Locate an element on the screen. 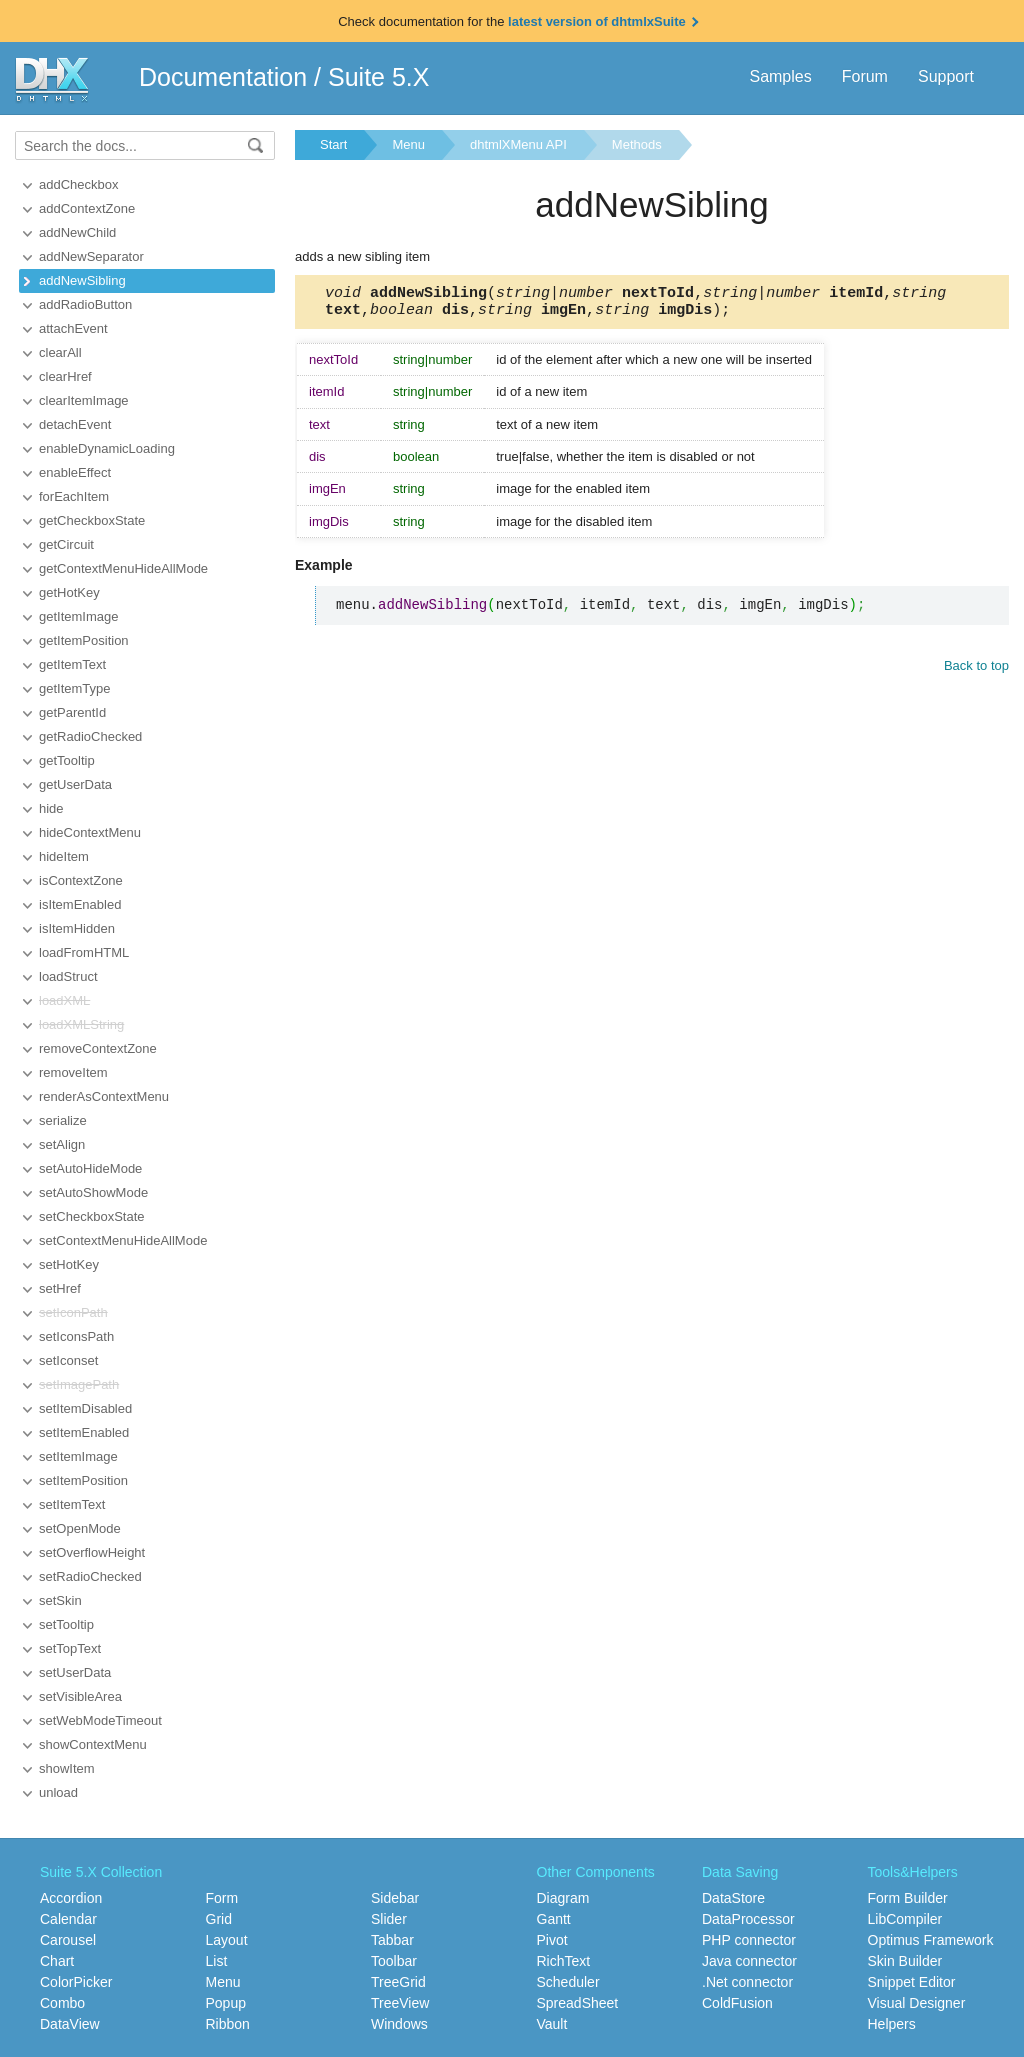 The width and height of the screenshot is (1024, 2057). getTooltip is located at coordinates (67, 760).